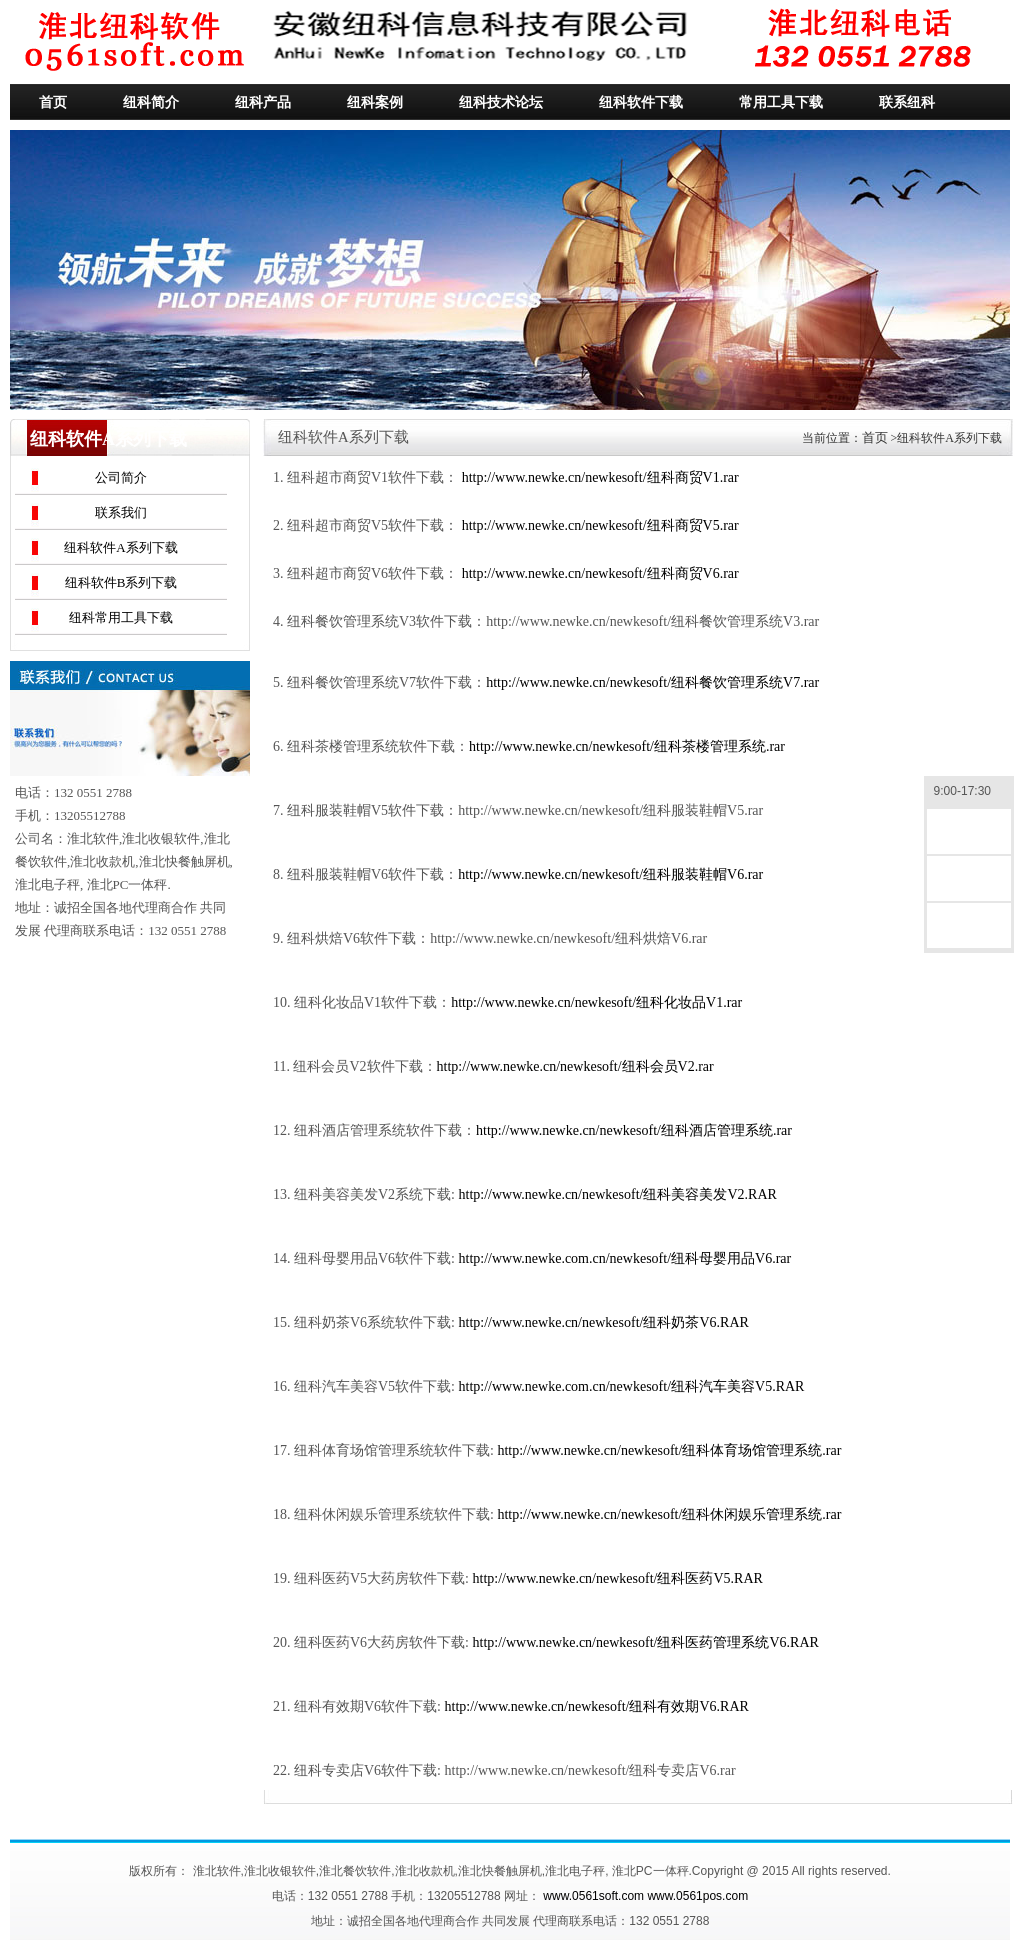  Describe the element at coordinates (646, 1642) in the screenshot. I see `http://www.newke.cn/newkesoft/纽科医药管理系统V6.RAR` at that location.